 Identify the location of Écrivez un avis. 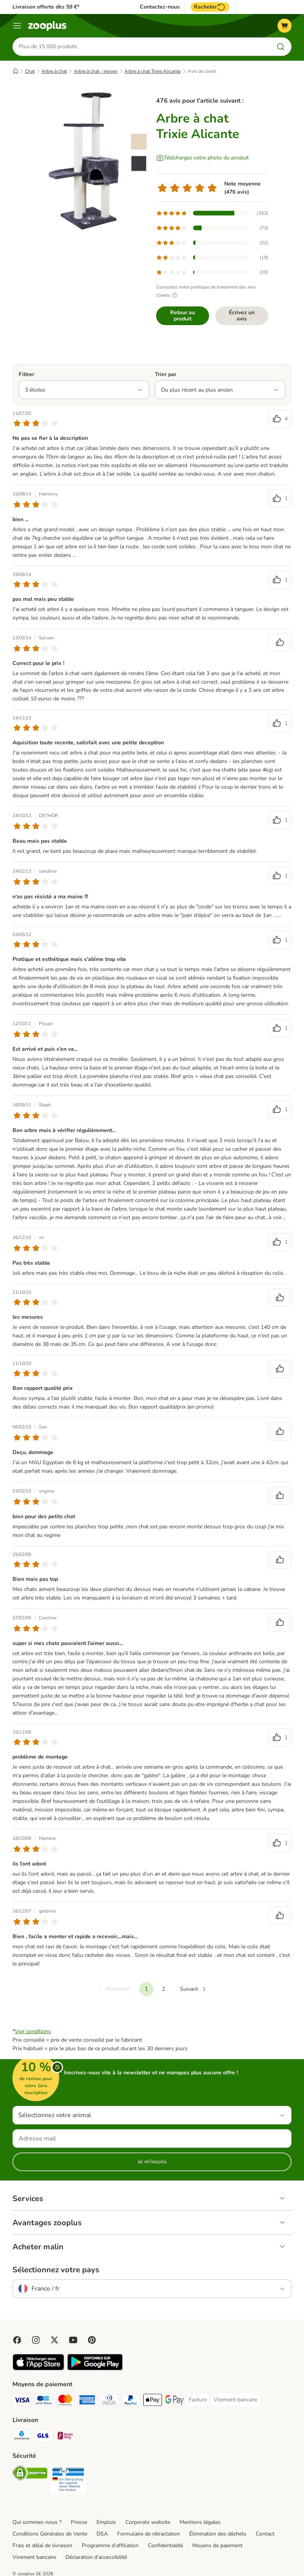
(242, 315).